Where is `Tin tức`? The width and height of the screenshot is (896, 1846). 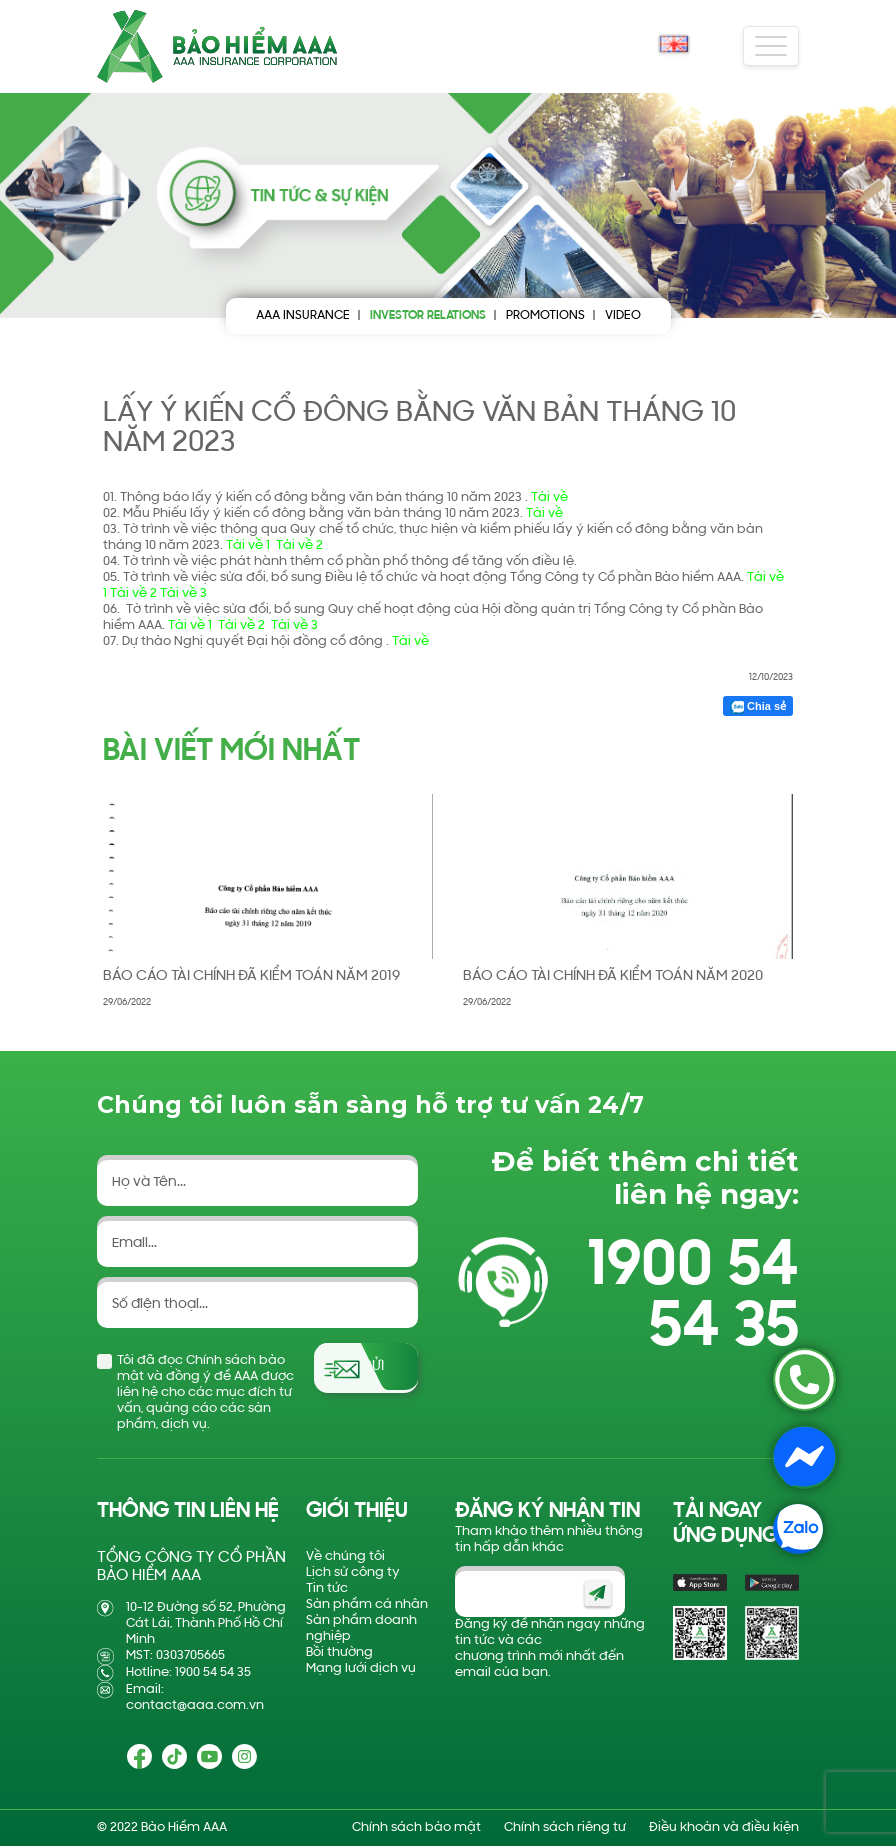 Tin tức is located at coordinates (327, 1588).